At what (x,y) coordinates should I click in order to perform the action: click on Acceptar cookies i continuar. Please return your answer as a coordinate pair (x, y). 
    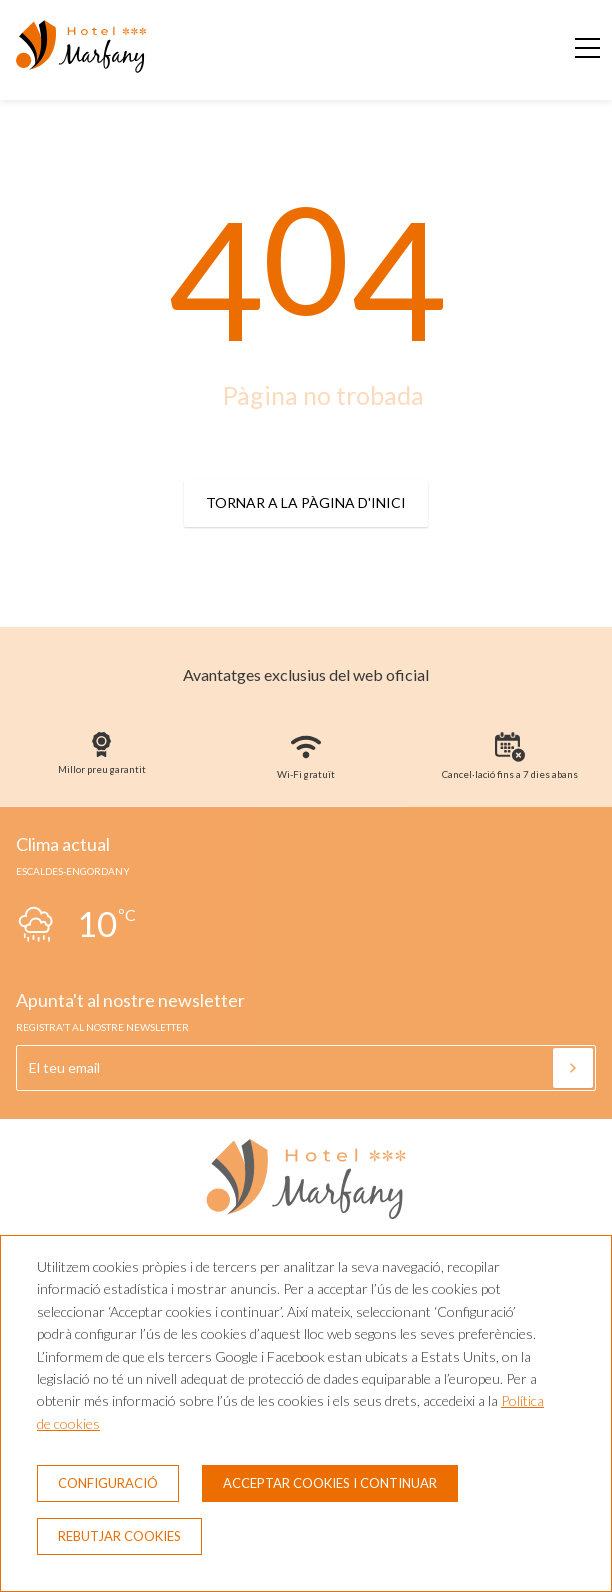
    Looking at the image, I should click on (330, 1483).